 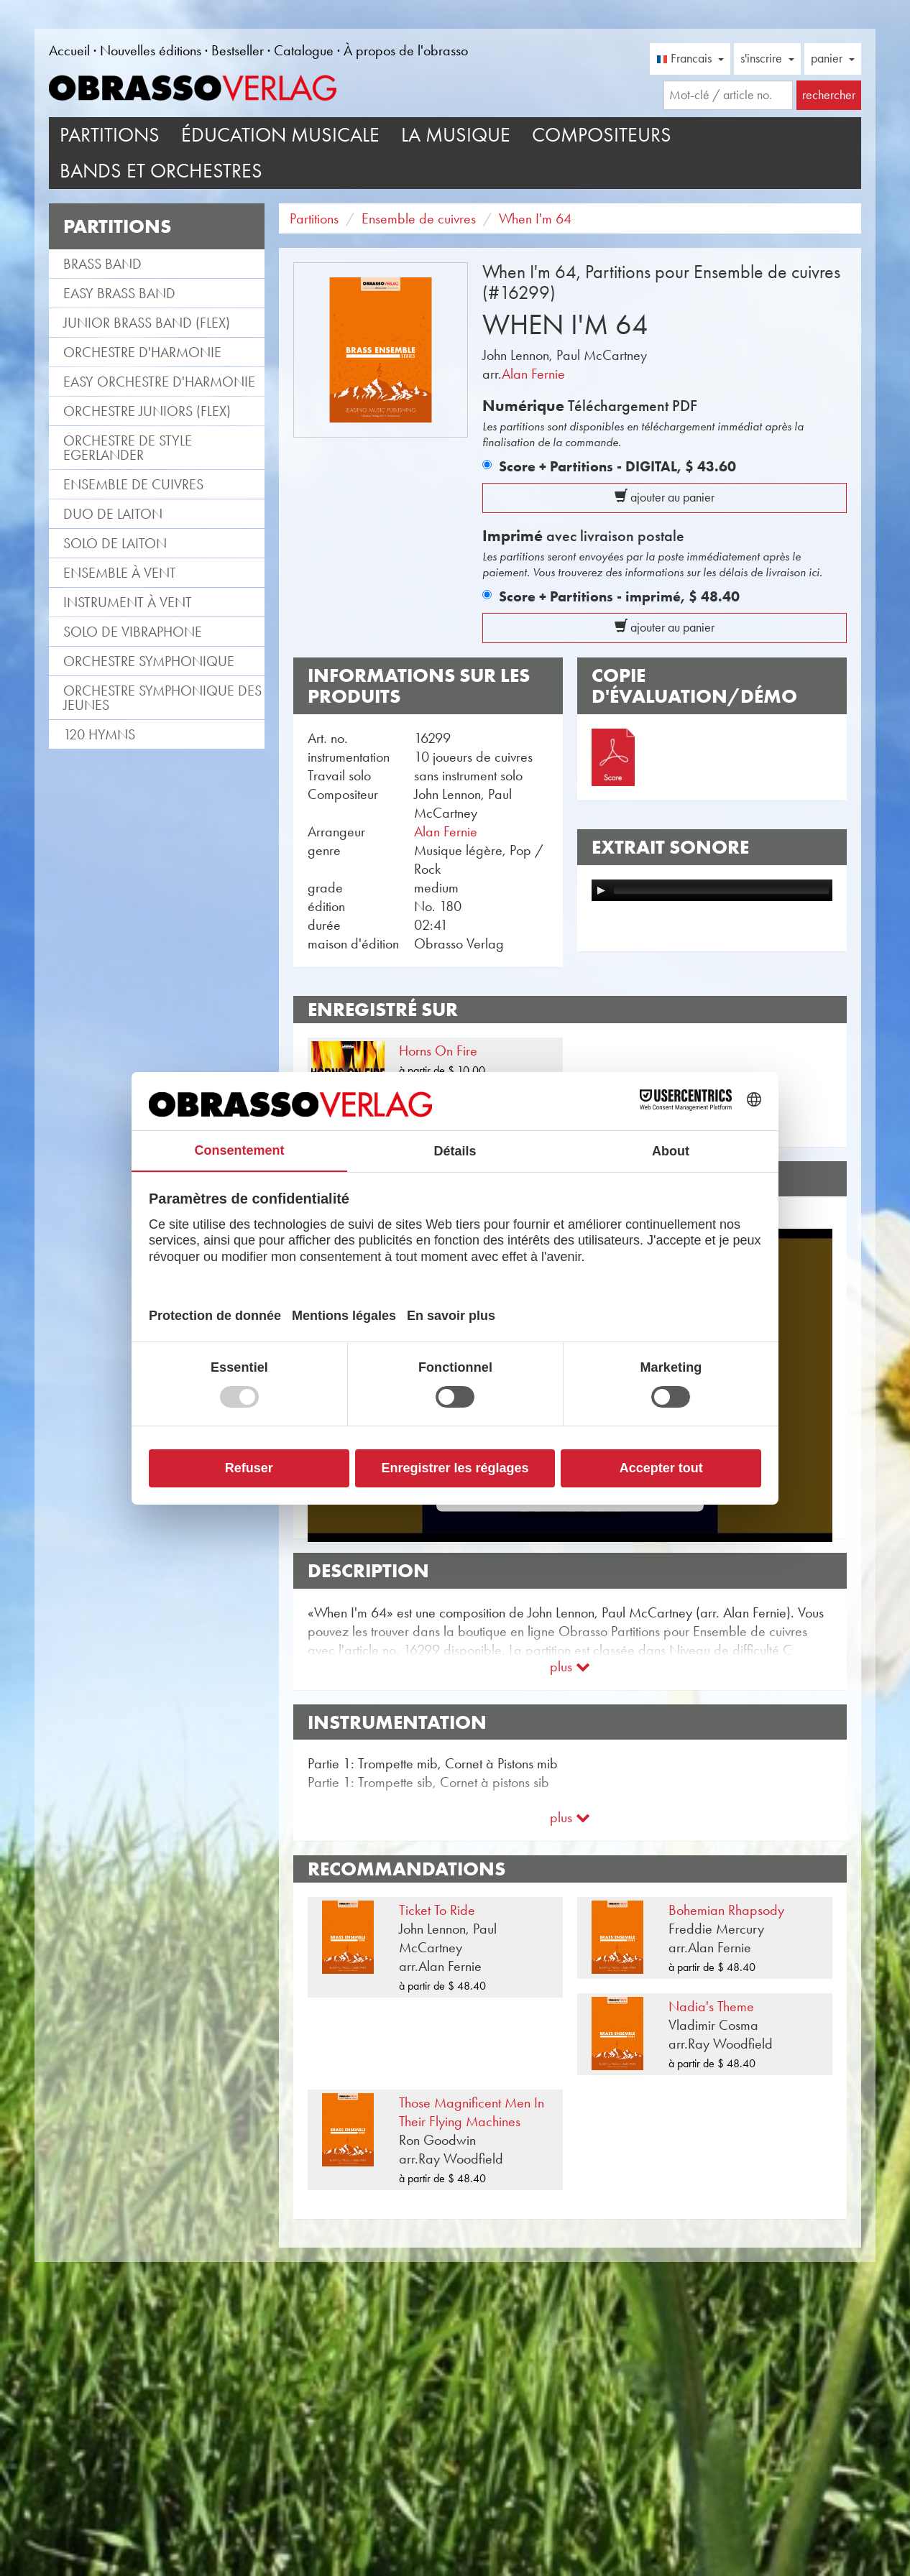 I want to click on Partitions, so click(x=110, y=135).